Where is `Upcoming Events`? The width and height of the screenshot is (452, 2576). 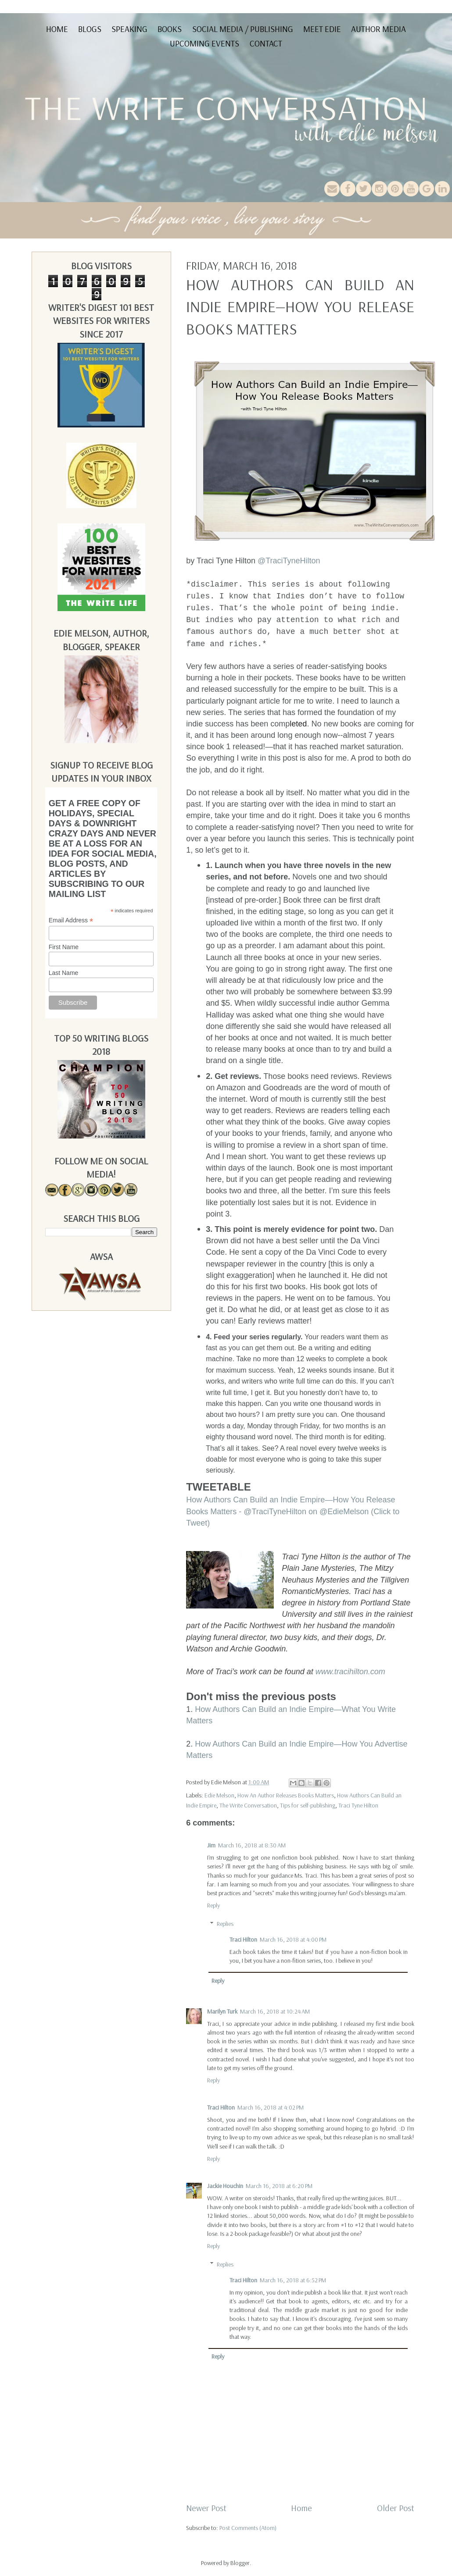 Upcoming Events is located at coordinates (204, 43).